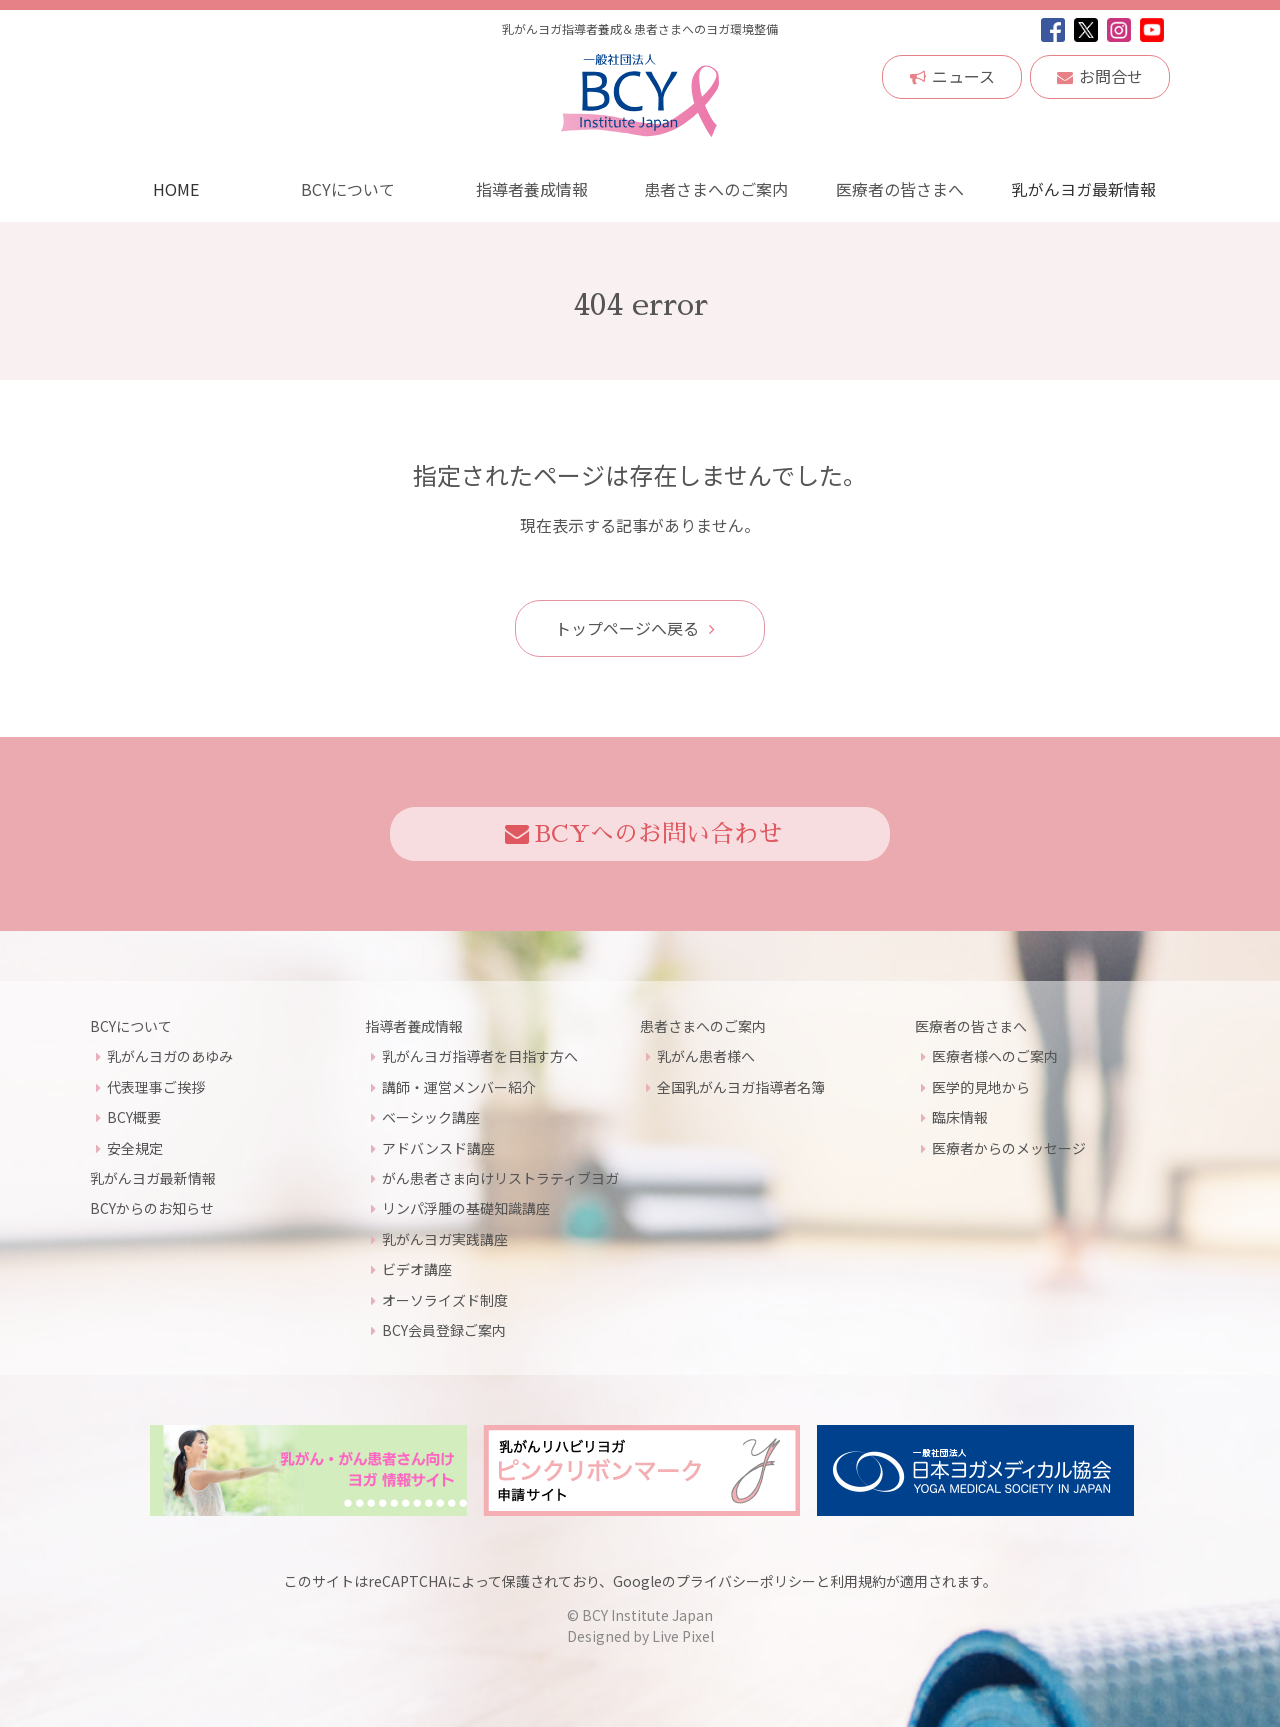 The height and width of the screenshot is (1727, 1280). What do you see at coordinates (135, 1147) in the screenshot?
I see `安全規定` at bounding box center [135, 1147].